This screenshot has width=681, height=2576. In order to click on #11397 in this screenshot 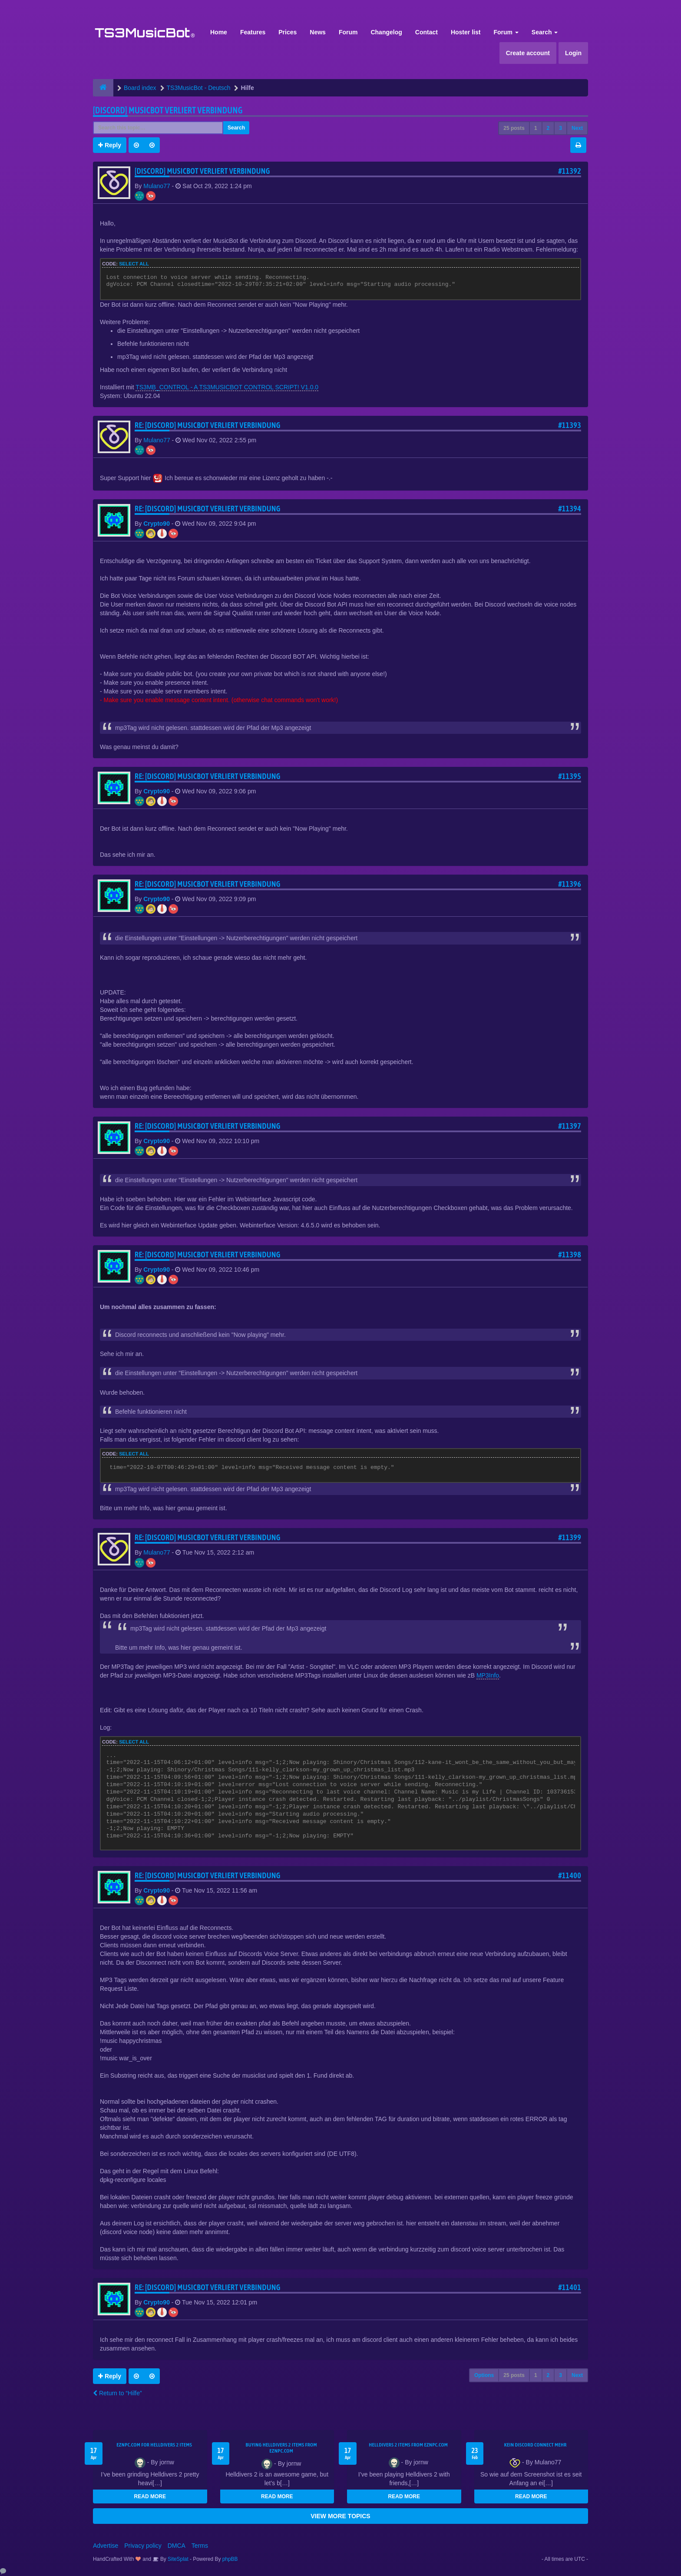, I will do `click(569, 1126)`.